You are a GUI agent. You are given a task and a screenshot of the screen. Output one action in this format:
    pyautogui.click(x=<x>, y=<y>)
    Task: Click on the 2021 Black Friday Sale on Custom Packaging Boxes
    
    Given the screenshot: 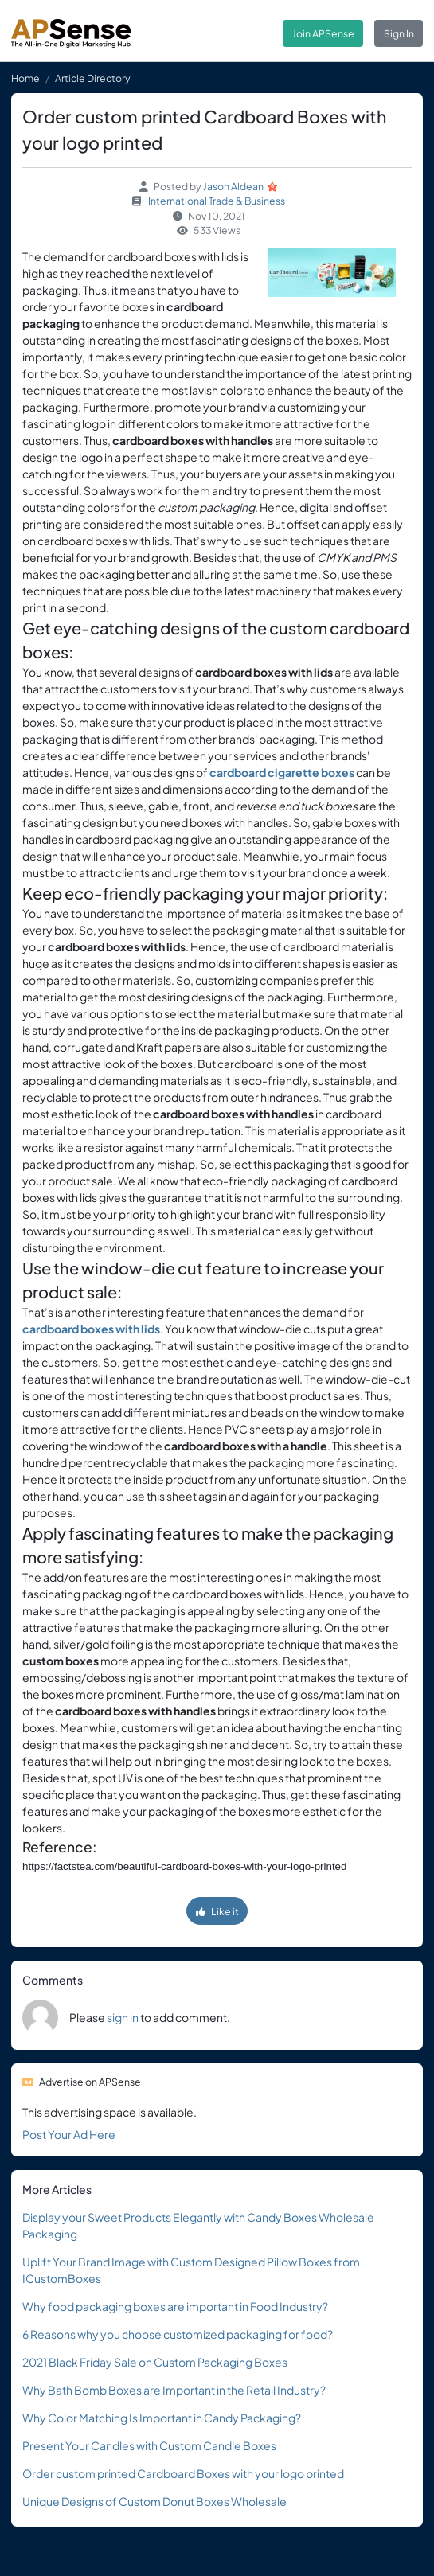 What is the action you would take?
    pyautogui.click(x=154, y=2362)
    